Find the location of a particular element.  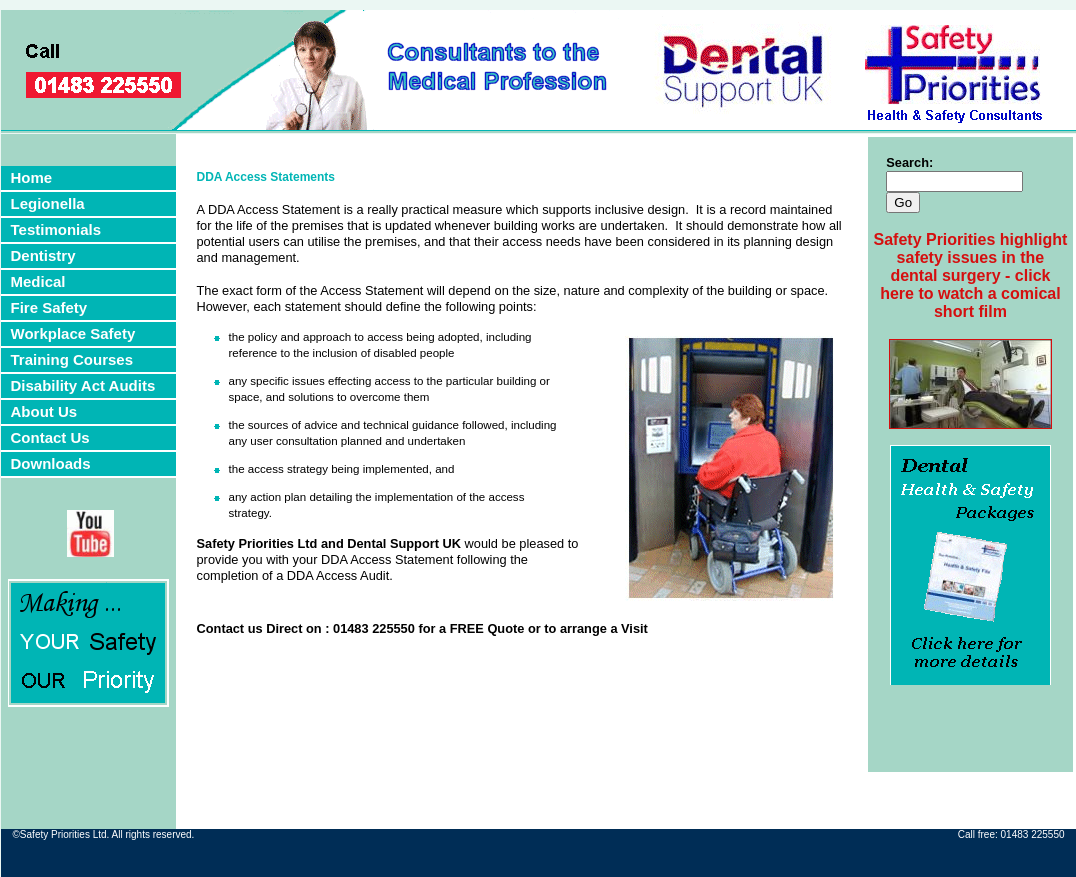

About Us is located at coordinates (44, 411).